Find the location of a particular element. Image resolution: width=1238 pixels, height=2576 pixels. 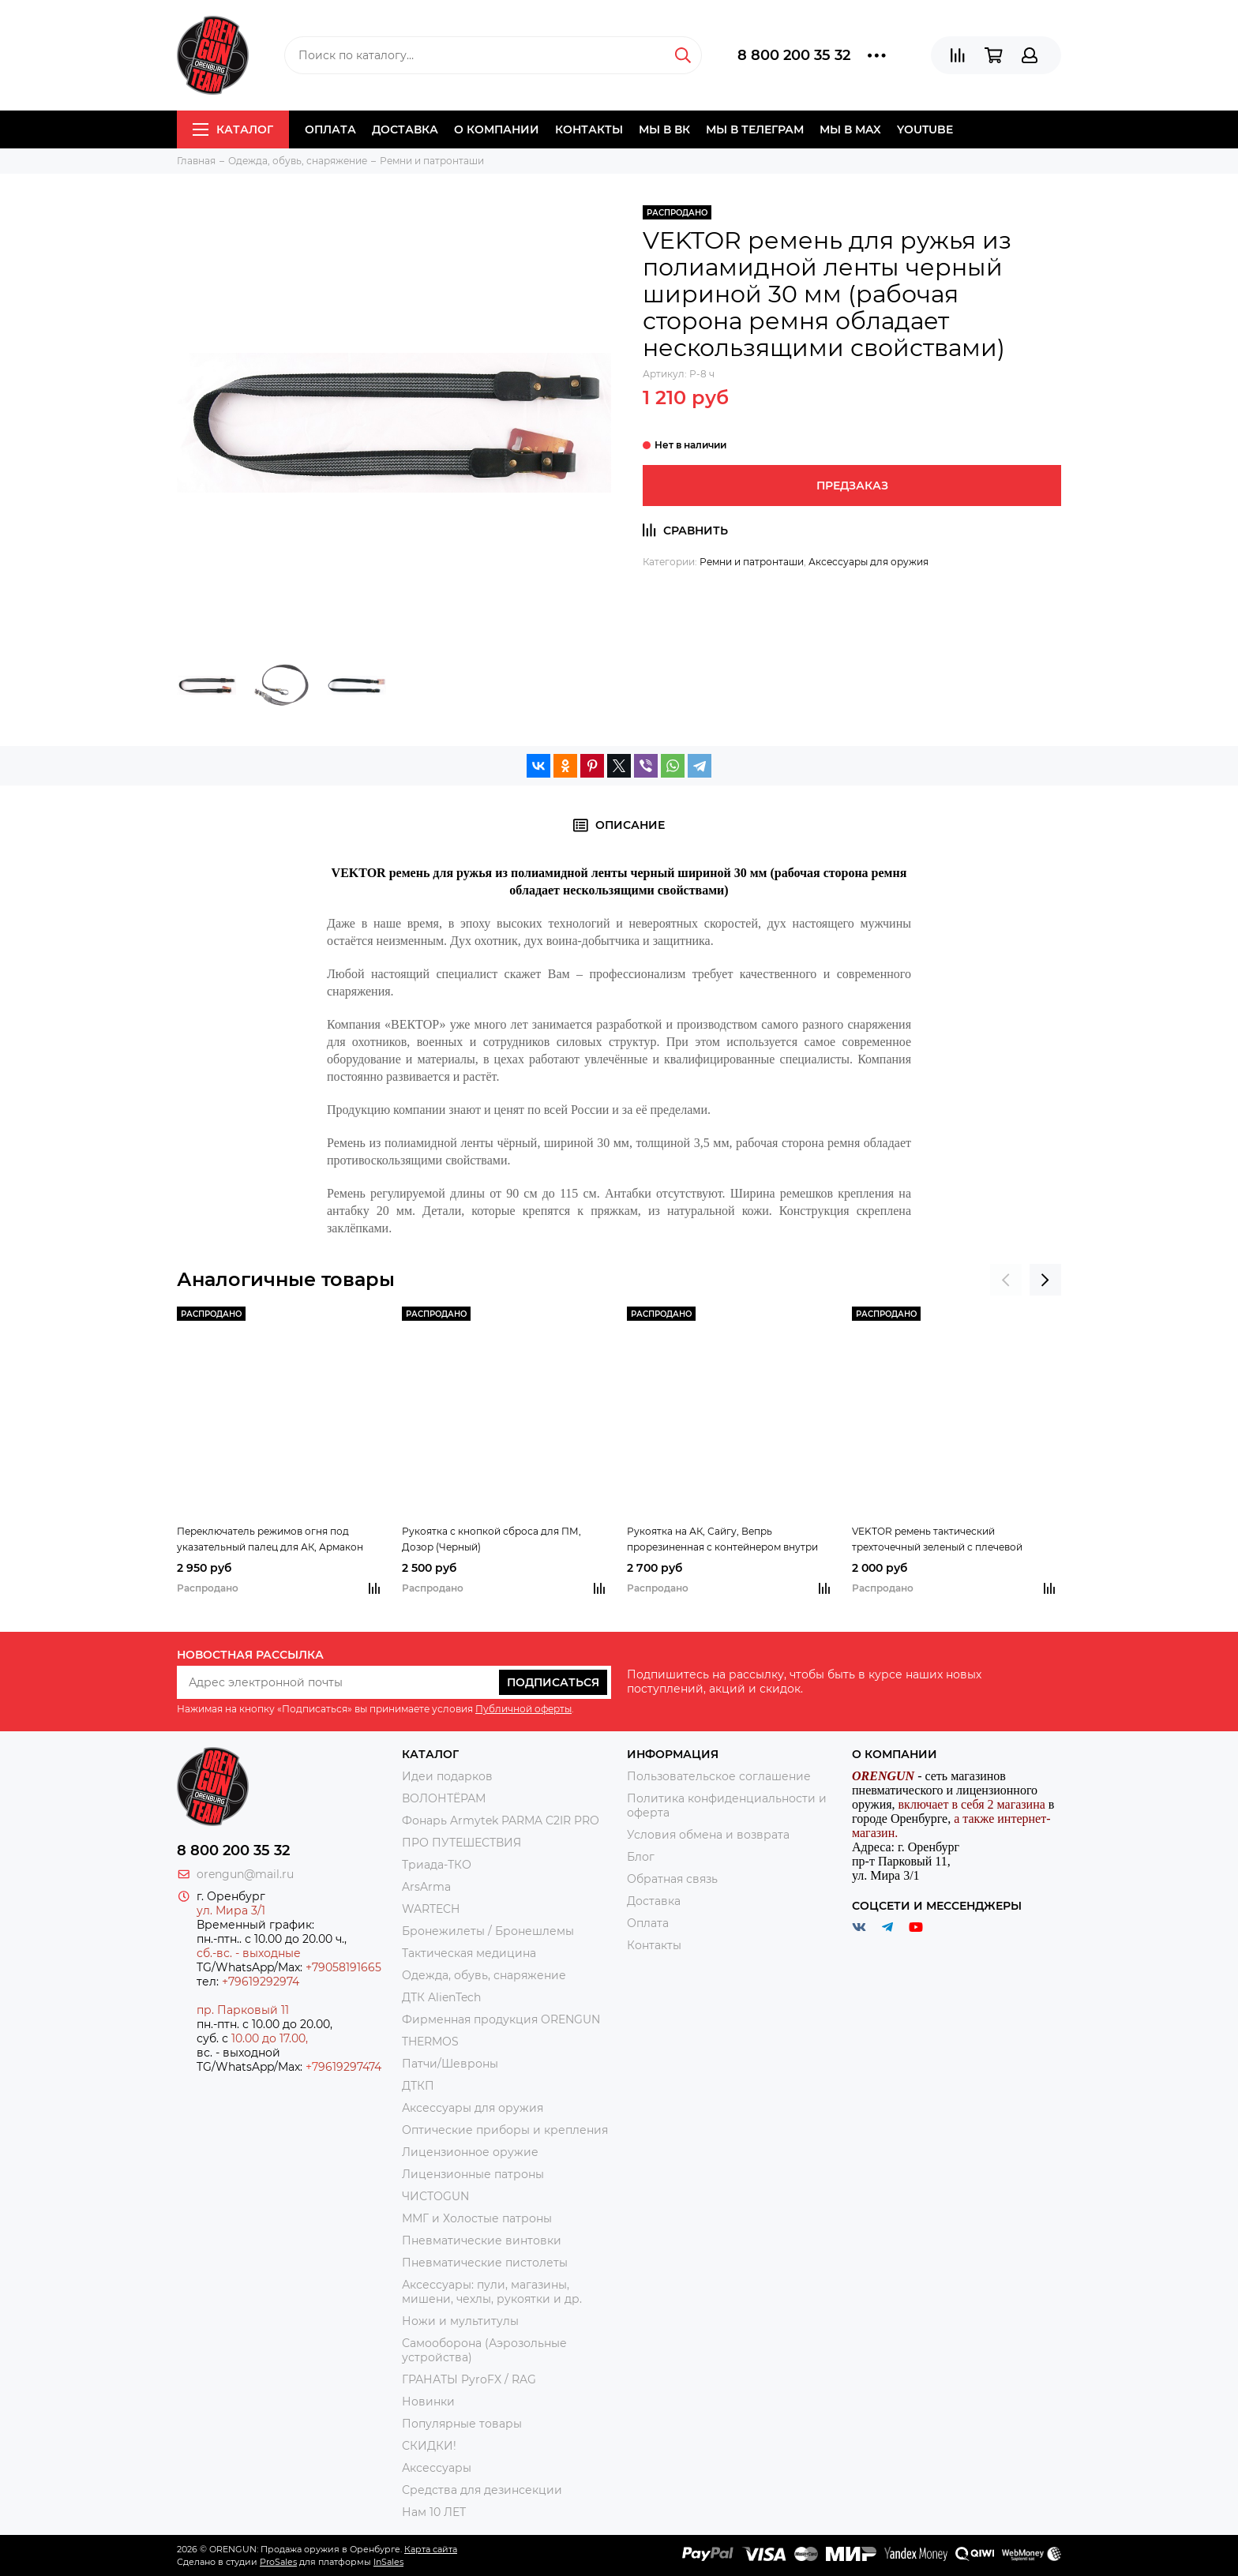

О компании is located at coordinates (496, 129).